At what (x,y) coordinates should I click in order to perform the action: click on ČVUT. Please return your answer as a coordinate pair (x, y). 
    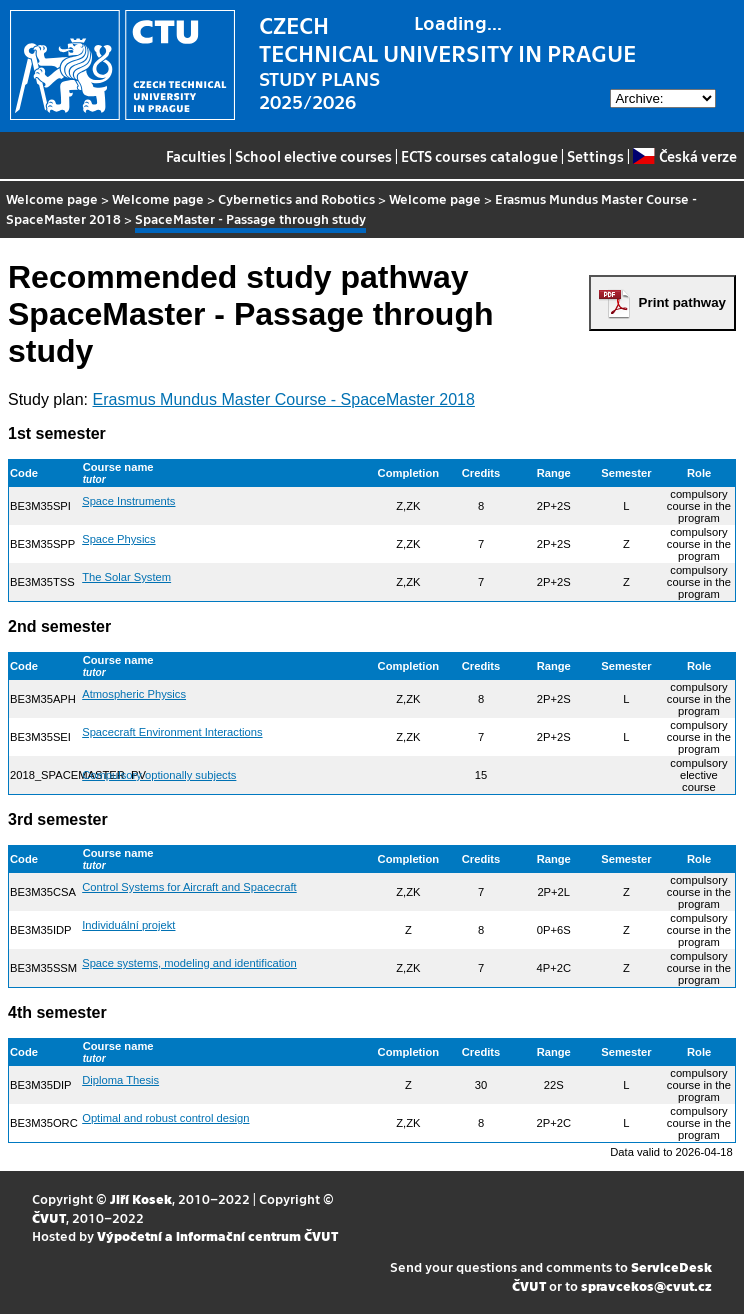
    Looking at the image, I should click on (49, 1217).